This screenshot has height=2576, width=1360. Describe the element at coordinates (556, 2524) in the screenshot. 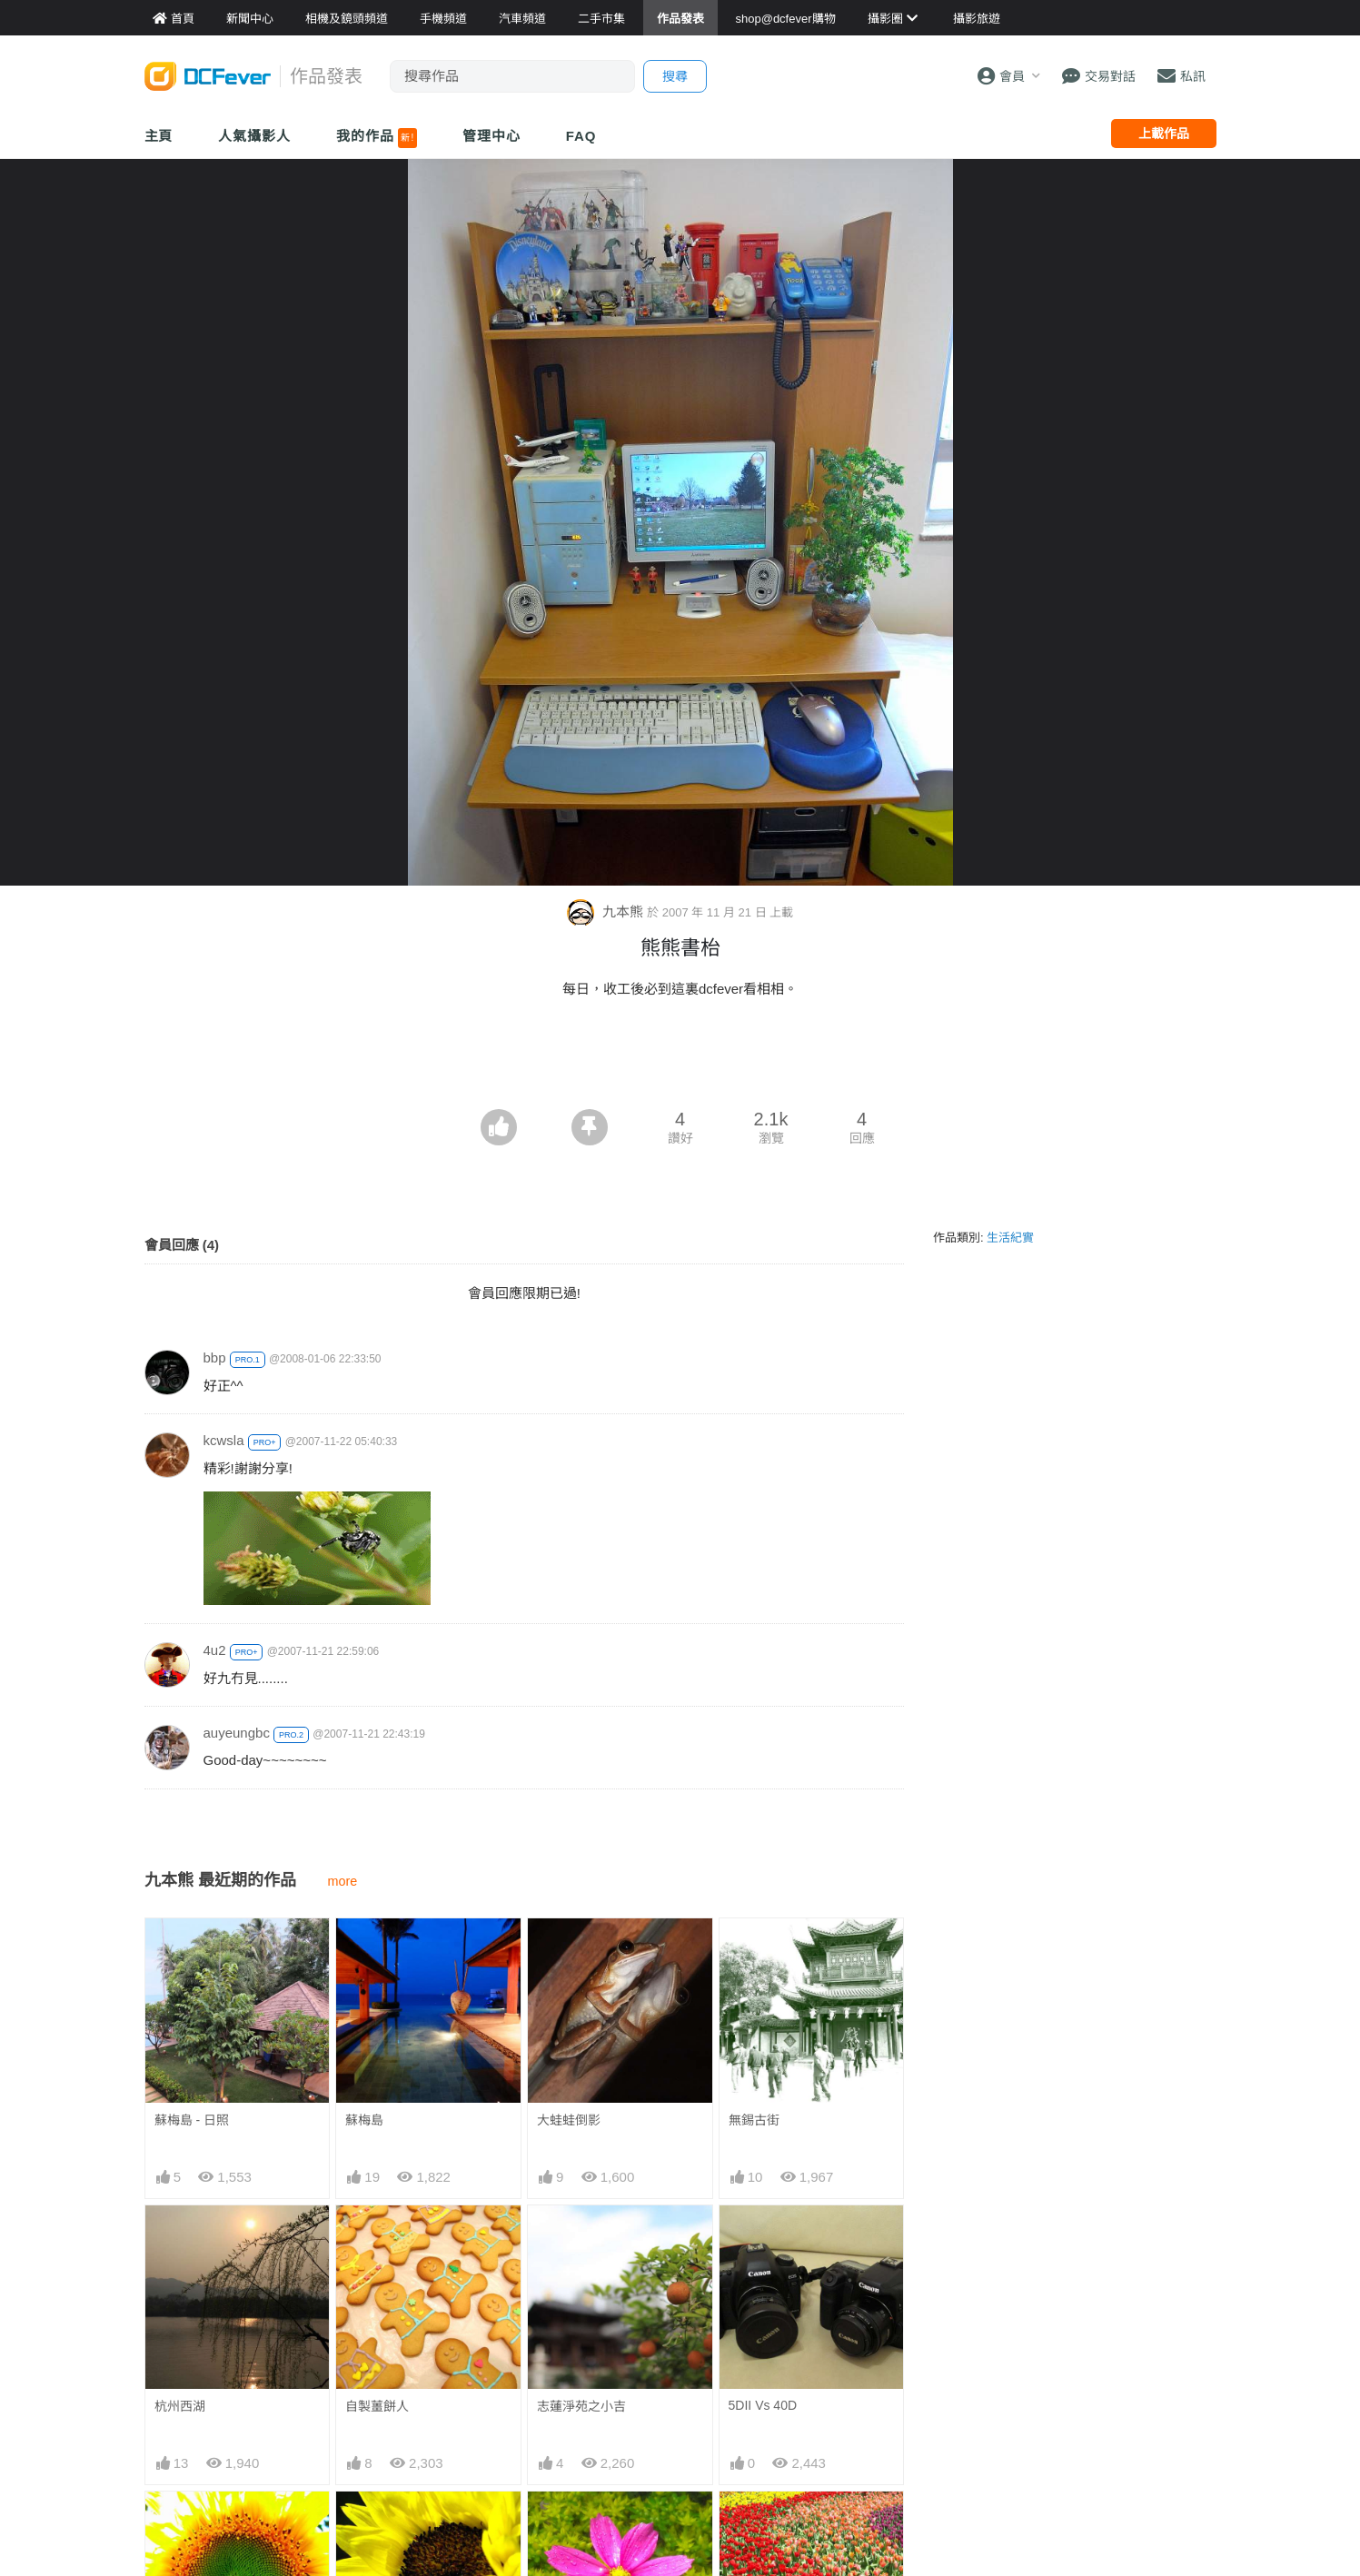

I see `小水點` at that location.